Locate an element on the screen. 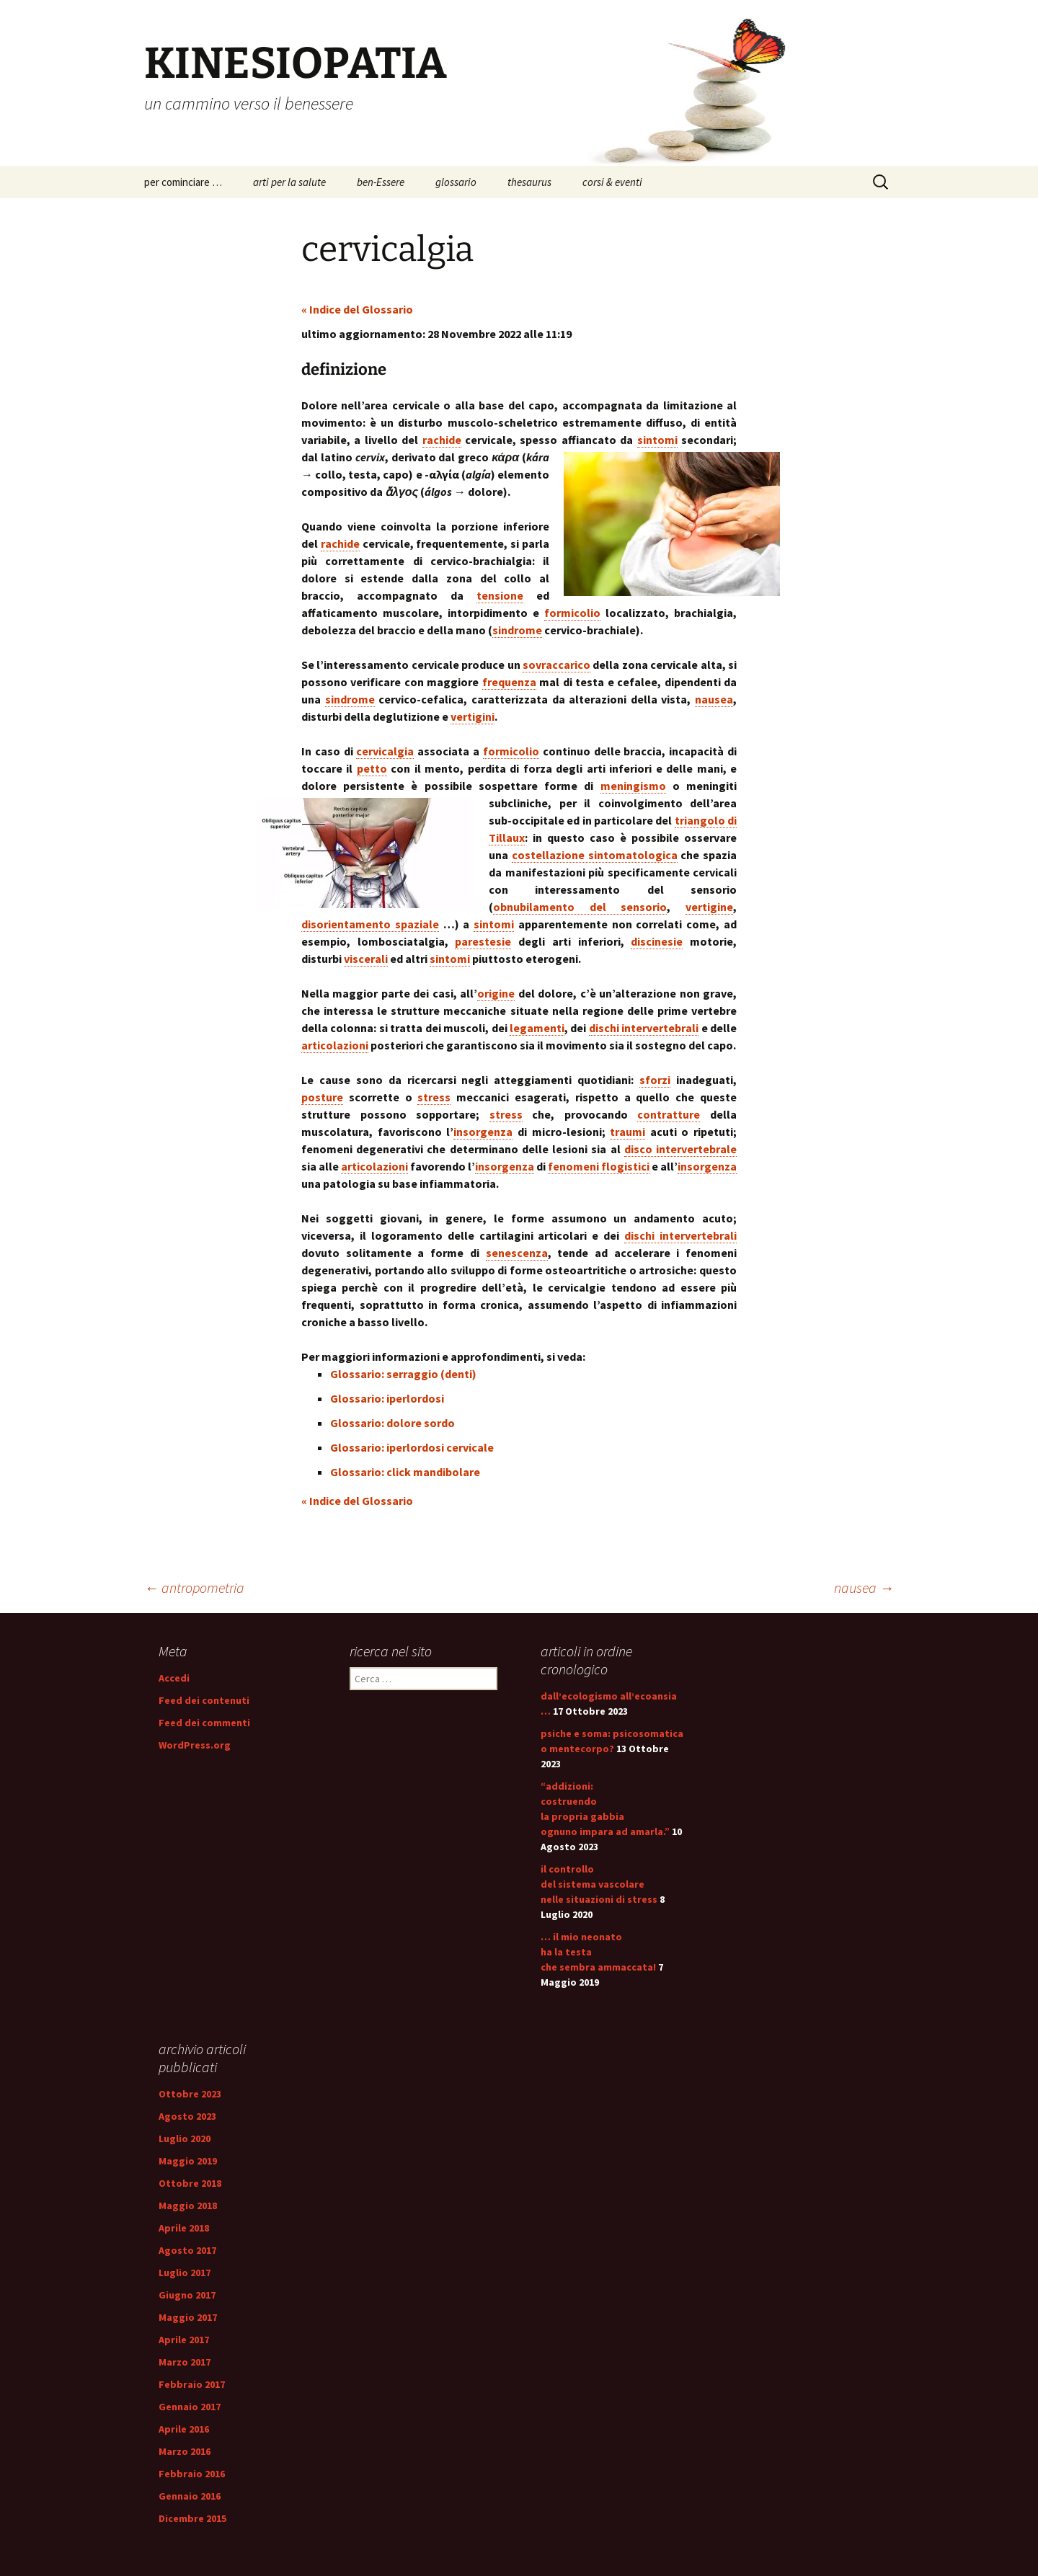 This screenshot has width=1038, height=2576. Accedi is located at coordinates (174, 1677).